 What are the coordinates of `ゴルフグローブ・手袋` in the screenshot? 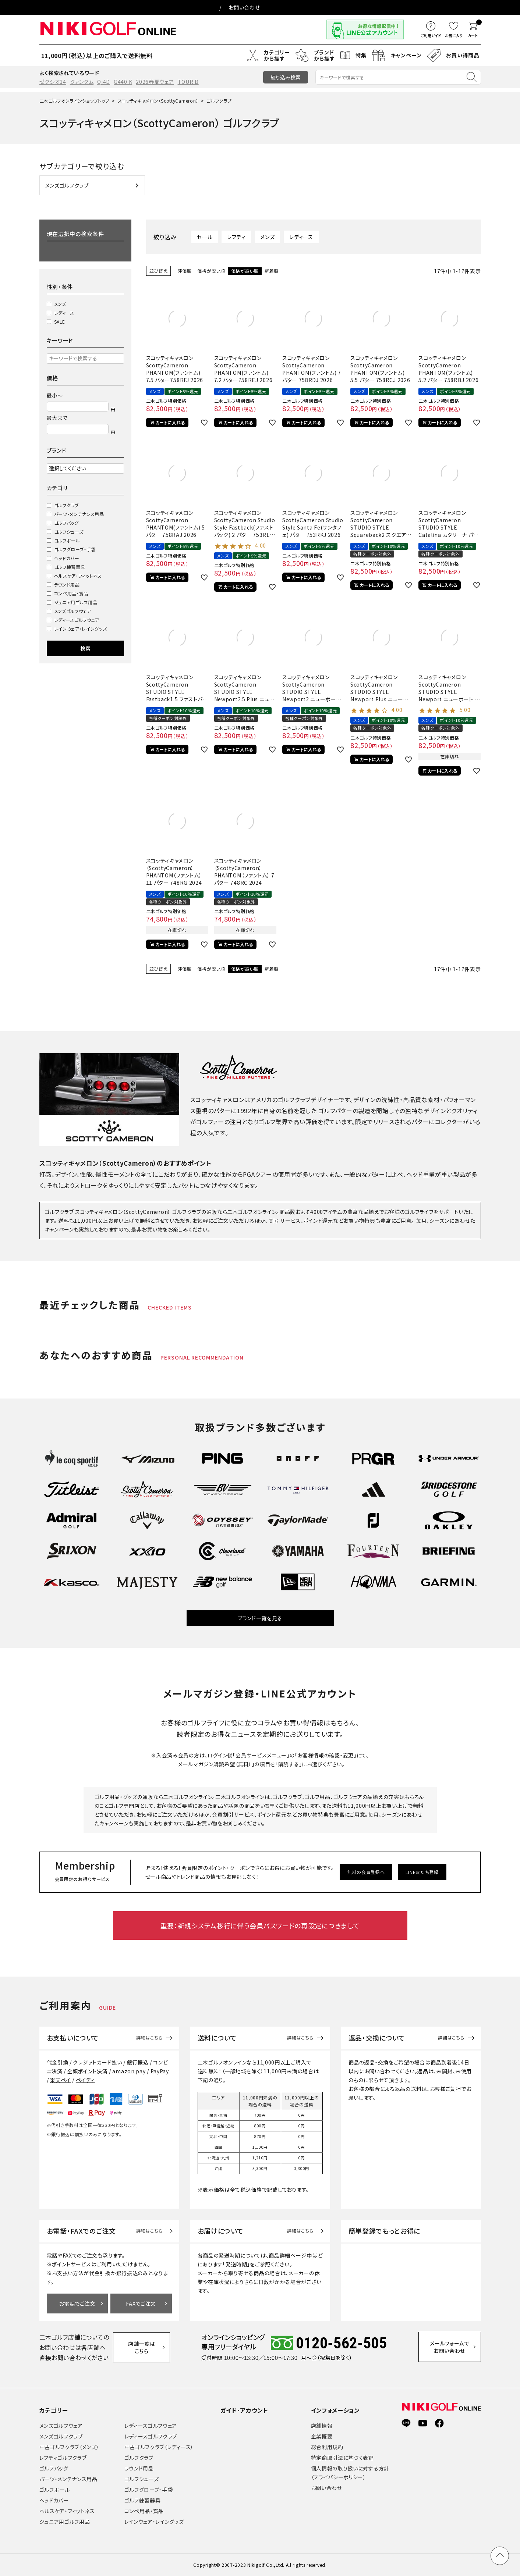 It's located at (75, 549).